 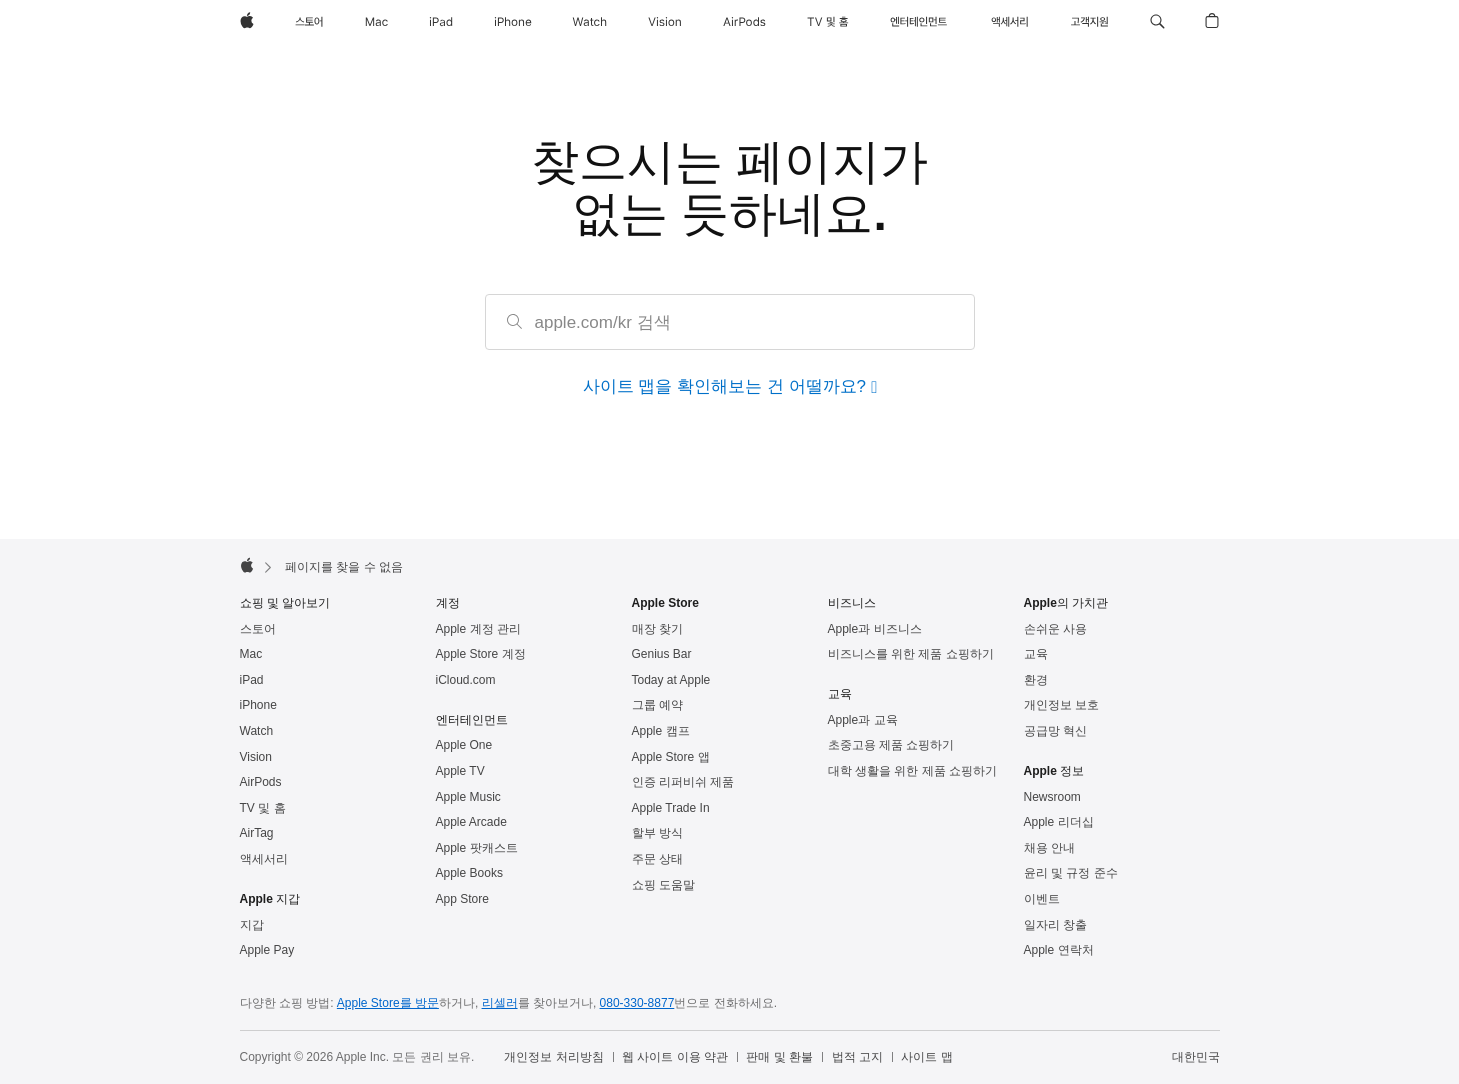 I want to click on Vision, so click(x=256, y=757).